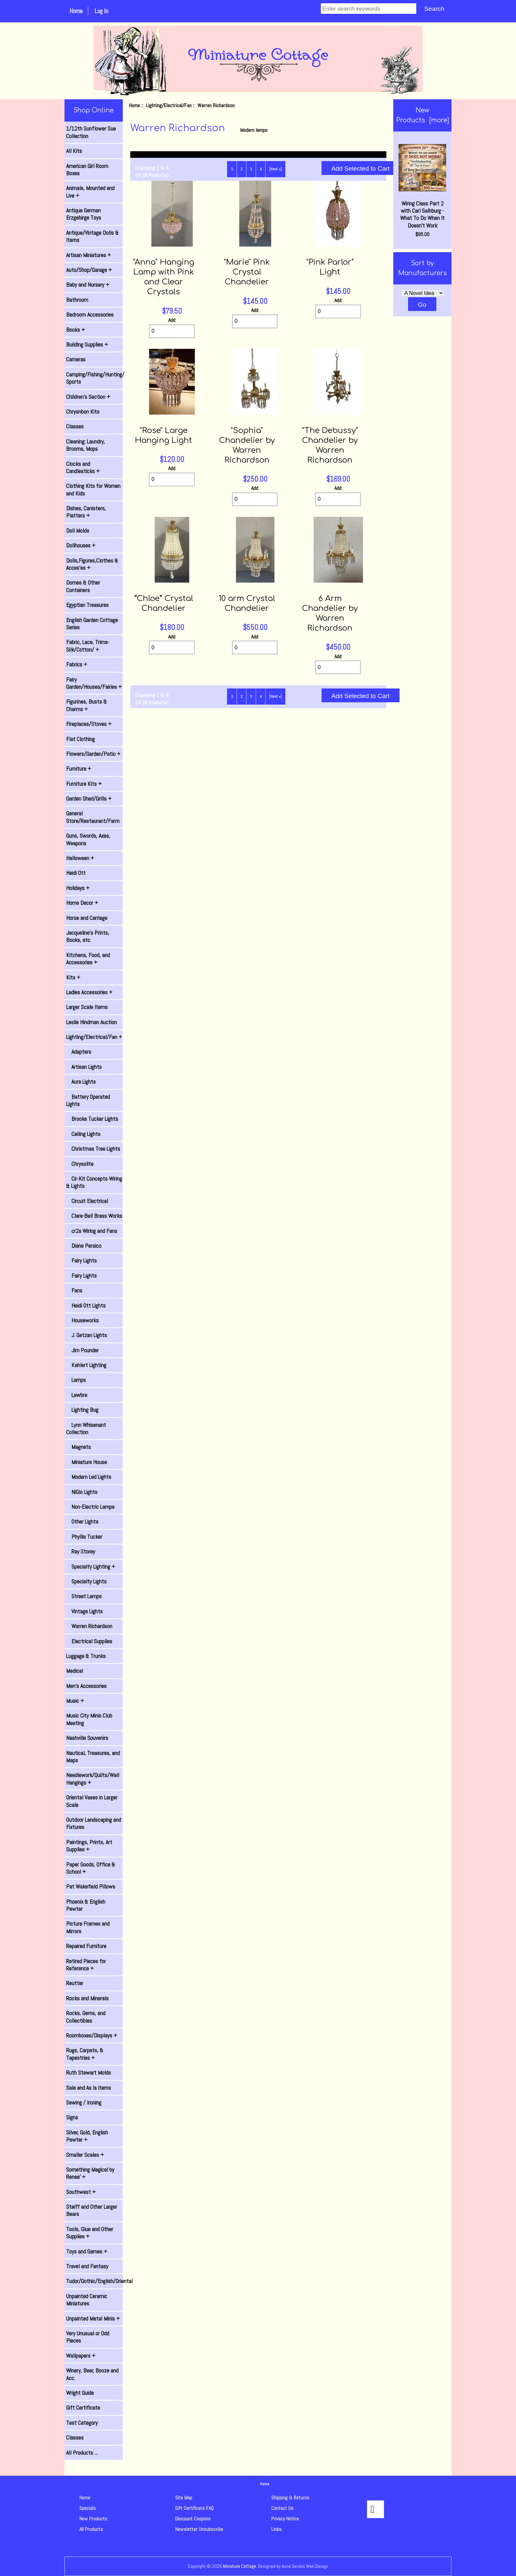 This screenshot has height=2576, width=516. Describe the element at coordinates (91, 1022) in the screenshot. I see `Leslie Hindman Auction` at that location.